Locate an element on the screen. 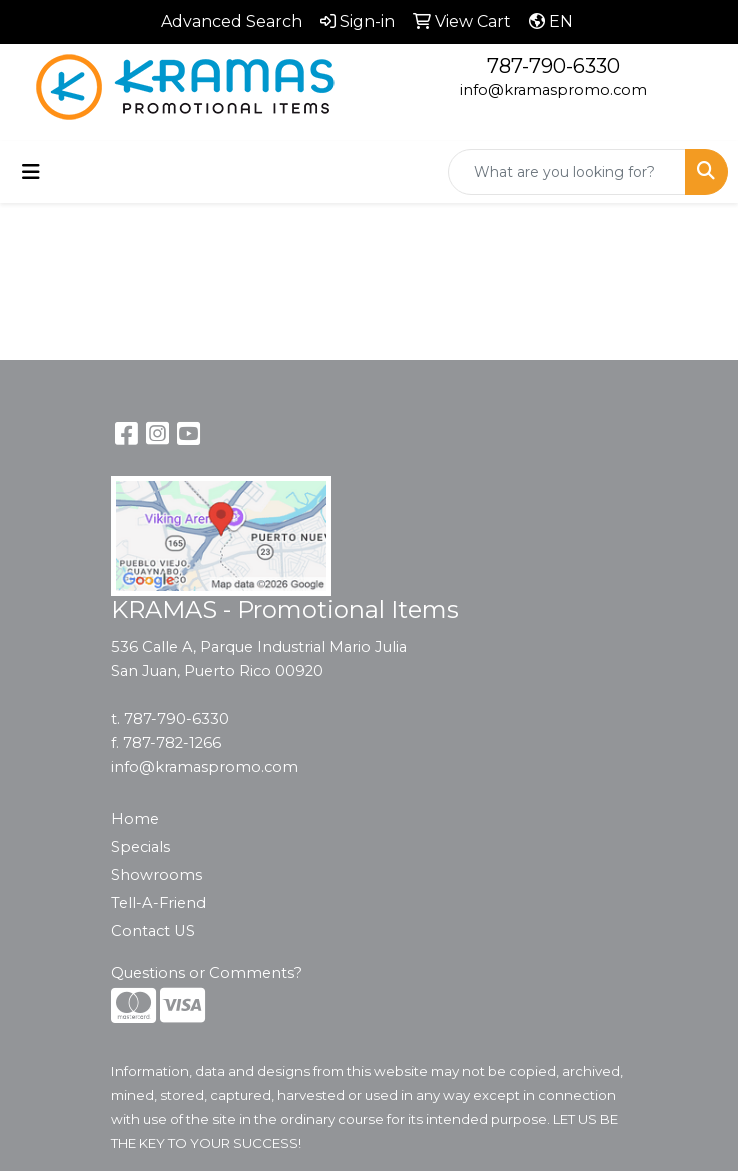 This screenshot has width=738, height=1171. Showrooms is located at coordinates (156, 875).